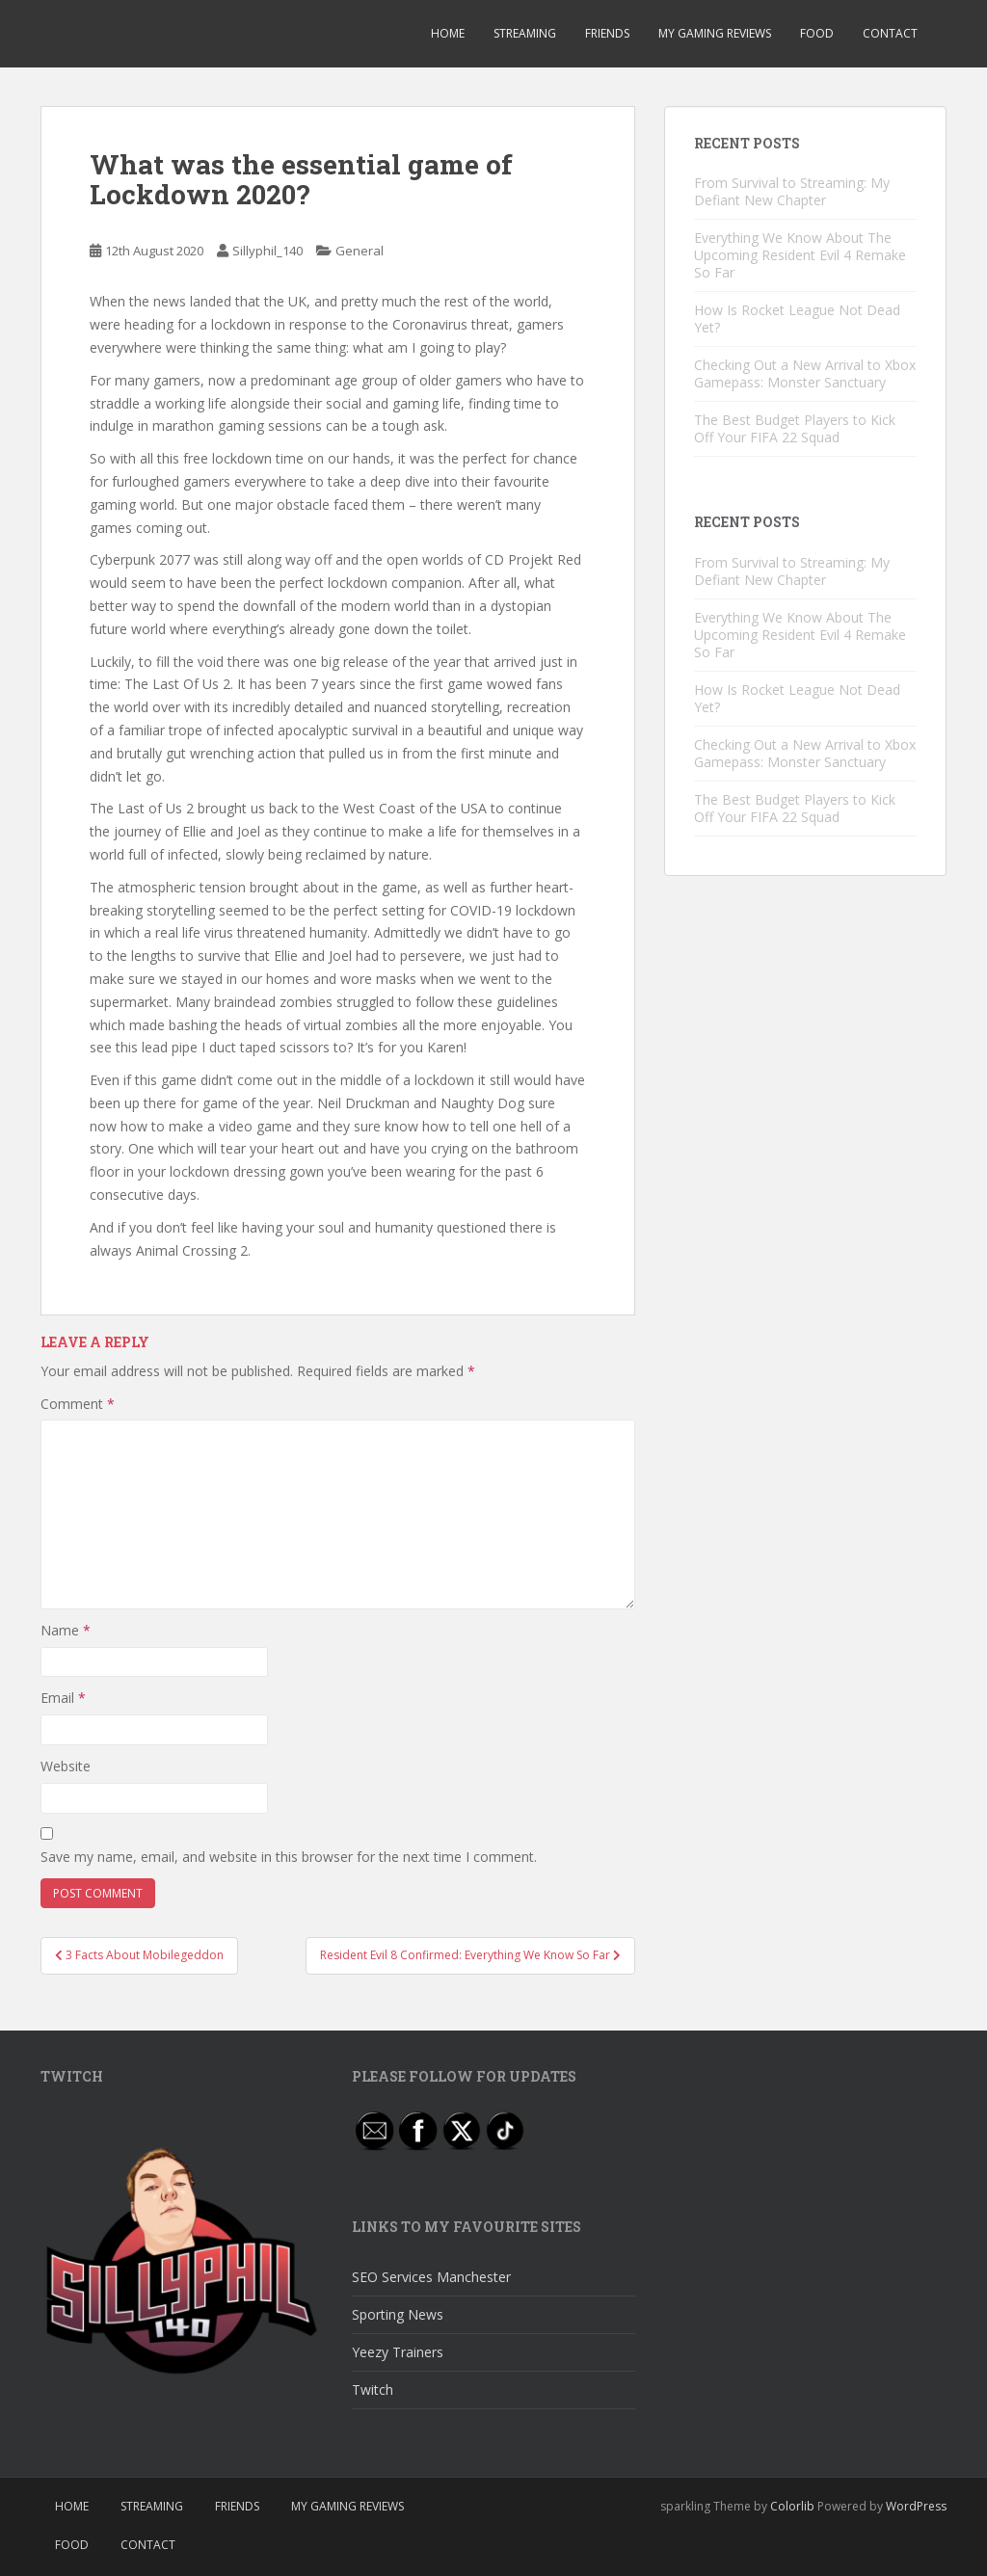  Describe the element at coordinates (794, 428) in the screenshot. I see `The Best Budget Players to Kick Off Your FIFA 22 Squad` at that location.